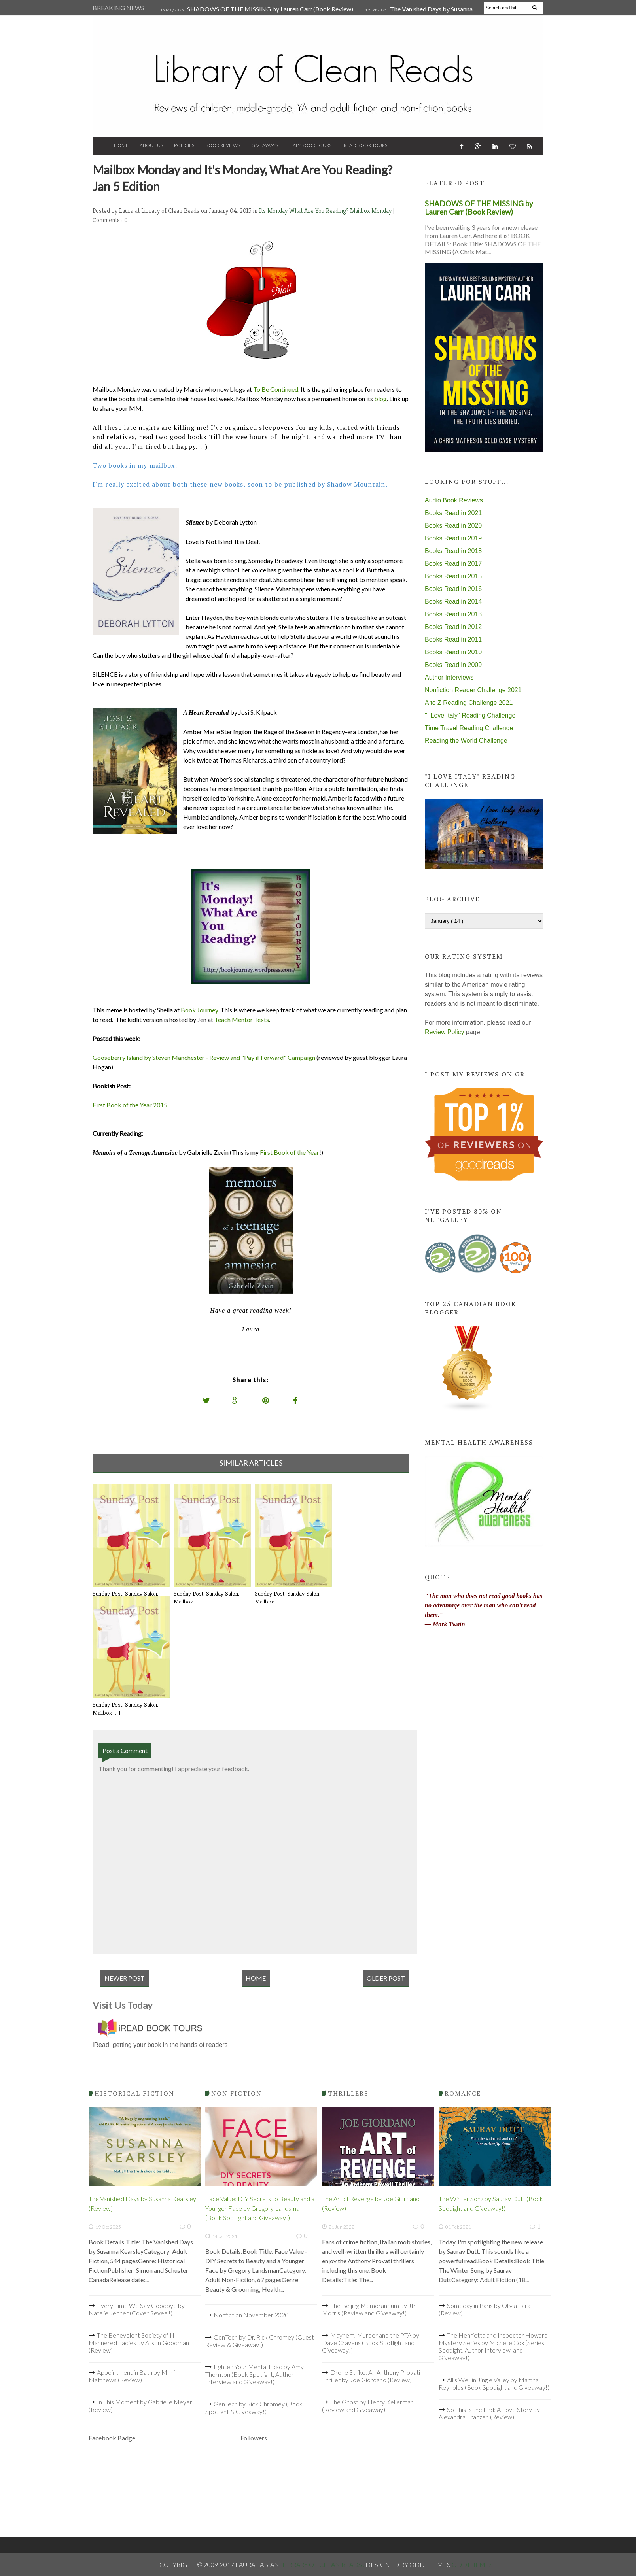  I want to click on First Book of the Year 2015, so click(130, 1105).